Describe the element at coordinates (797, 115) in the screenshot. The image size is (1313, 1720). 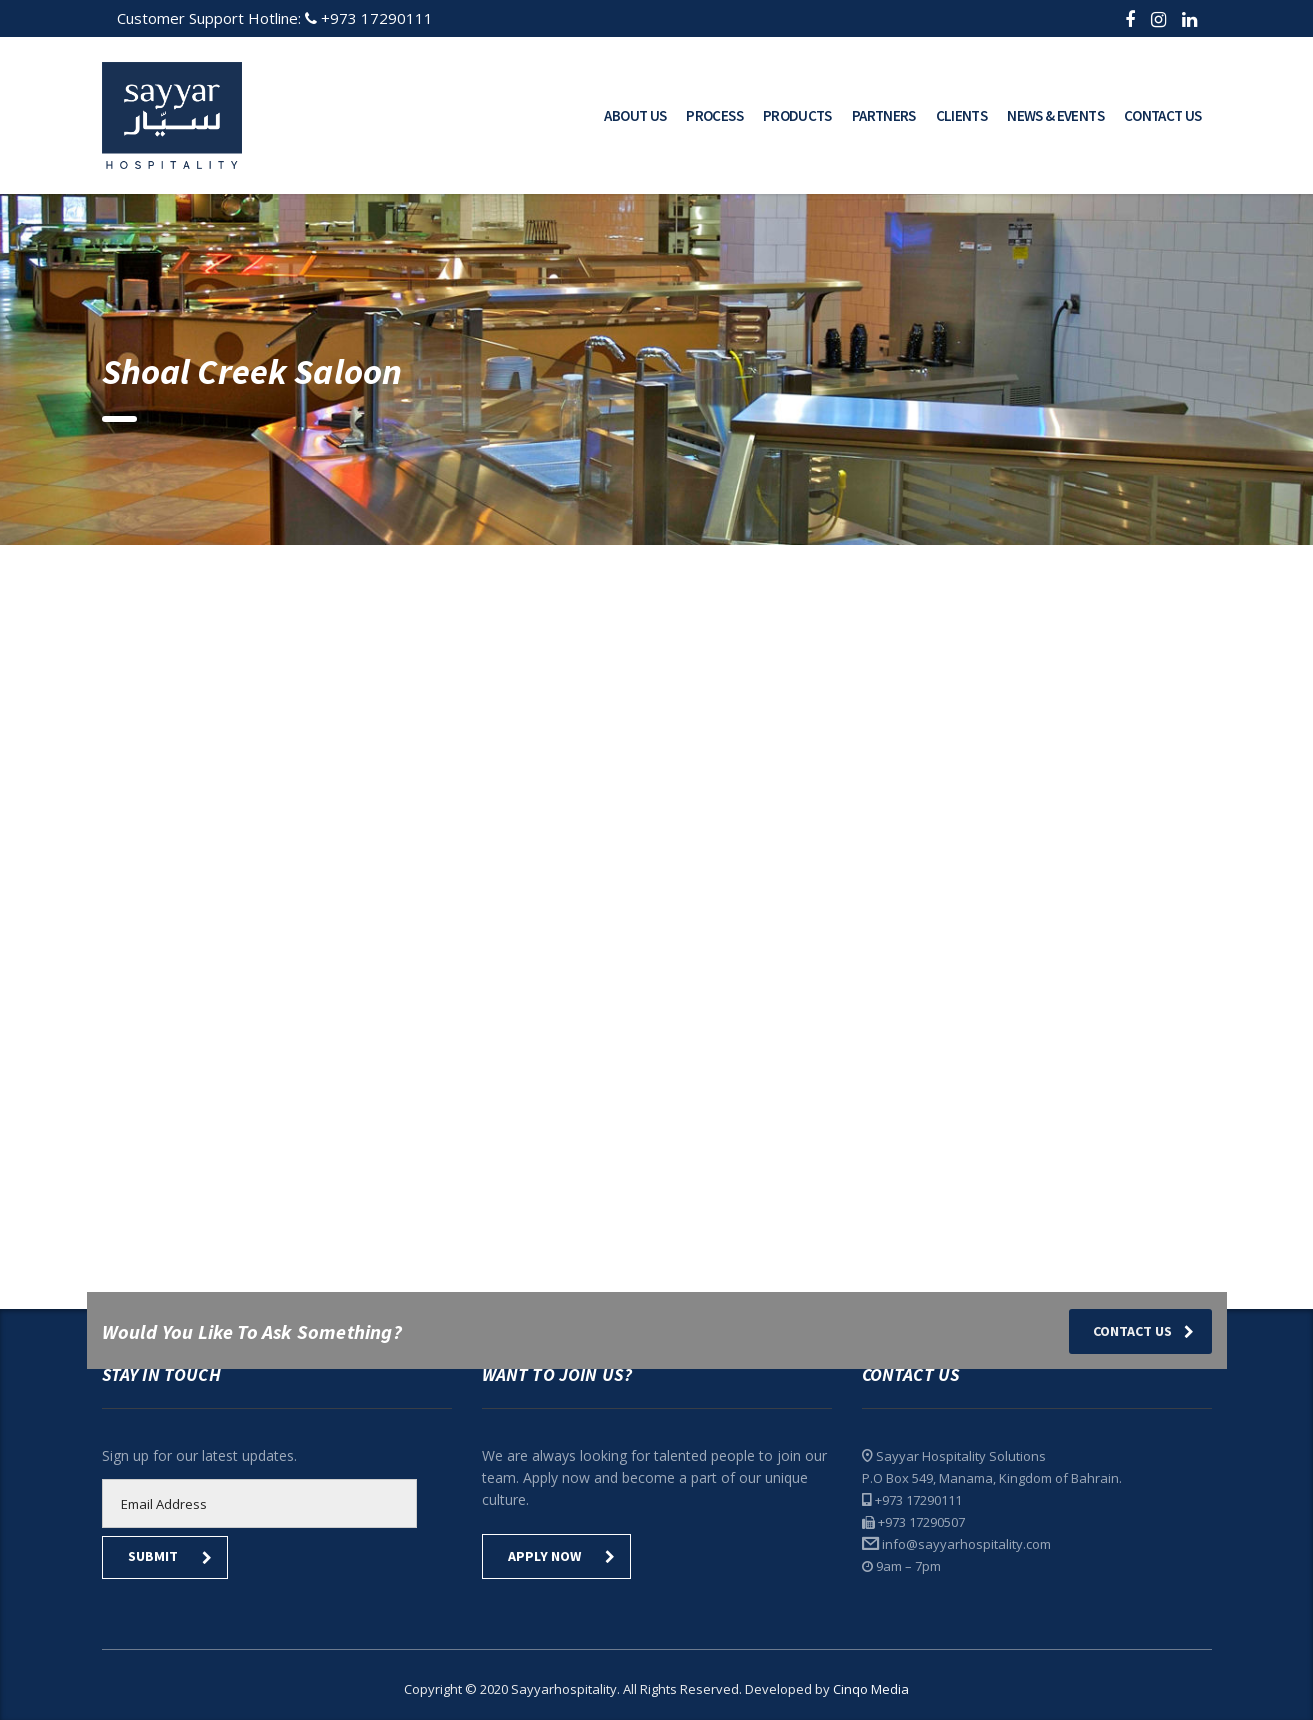
I see `Products` at that location.